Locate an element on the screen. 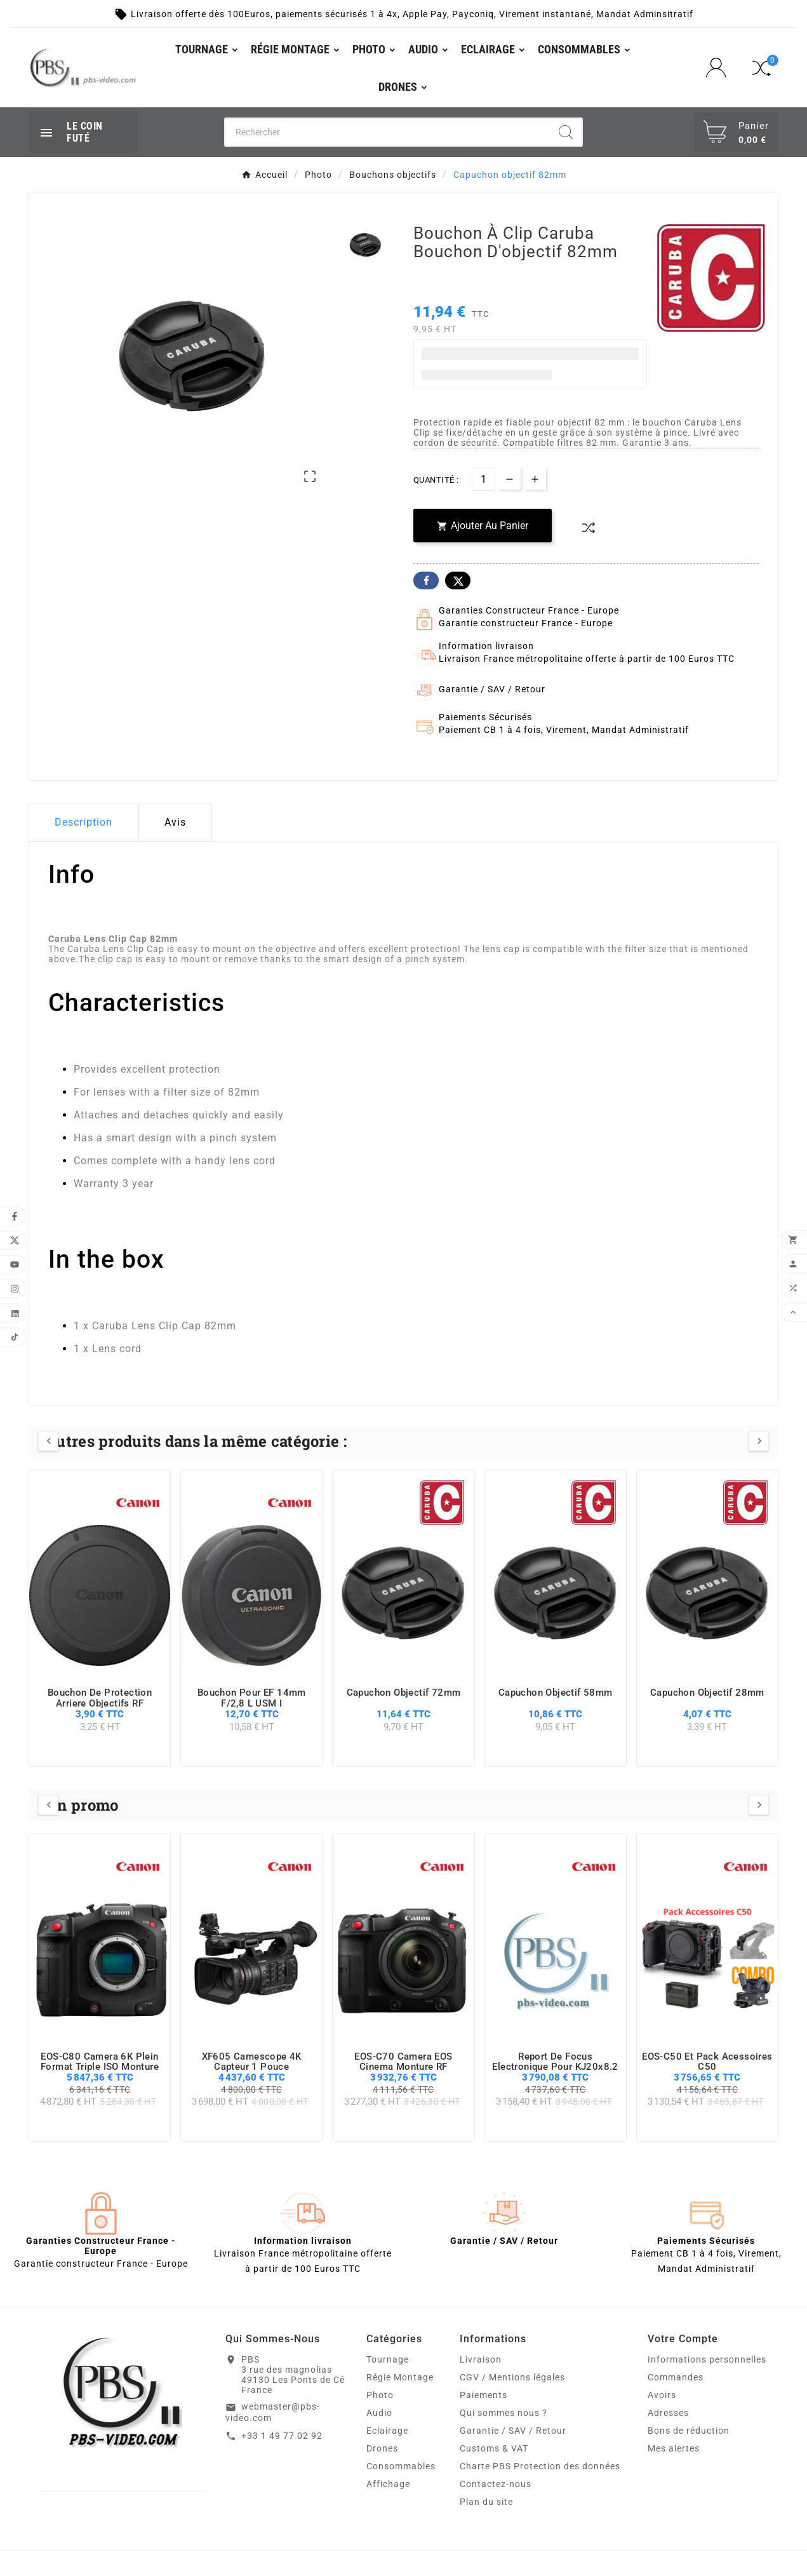 The width and height of the screenshot is (807, 2576). Avoirs is located at coordinates (662, 2395).